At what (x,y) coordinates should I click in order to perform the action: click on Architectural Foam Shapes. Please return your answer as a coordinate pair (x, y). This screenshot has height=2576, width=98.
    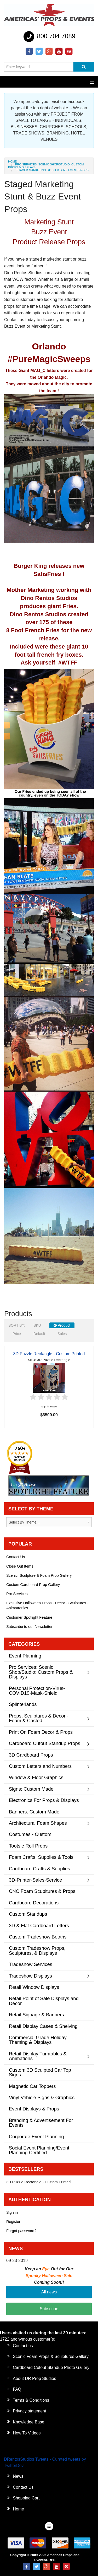
    Looking at the image, I should click on (38, 1823).